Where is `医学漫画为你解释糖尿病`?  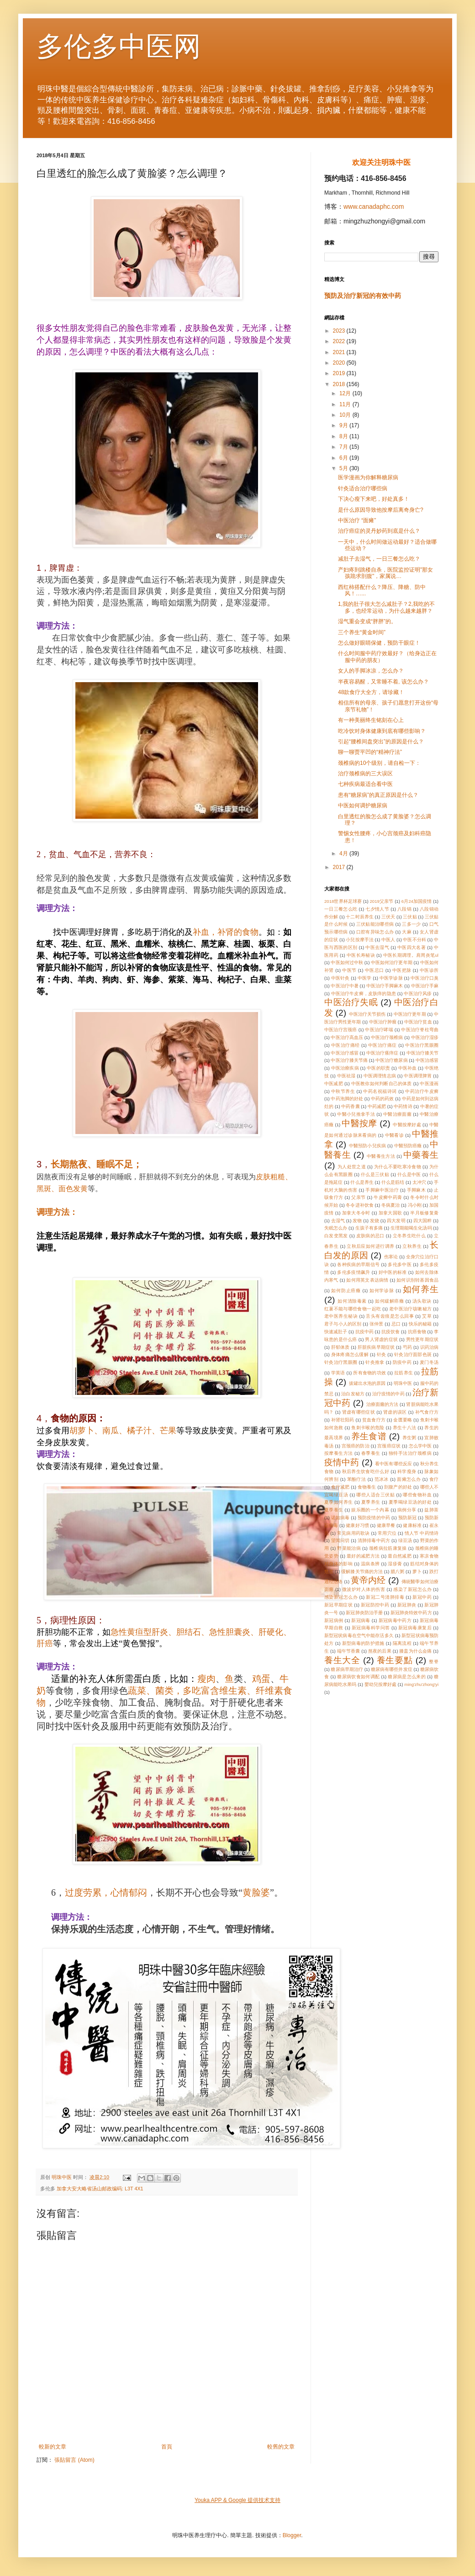 医学漫画为你解释糖尿病 is located at coordinates (368, 477).